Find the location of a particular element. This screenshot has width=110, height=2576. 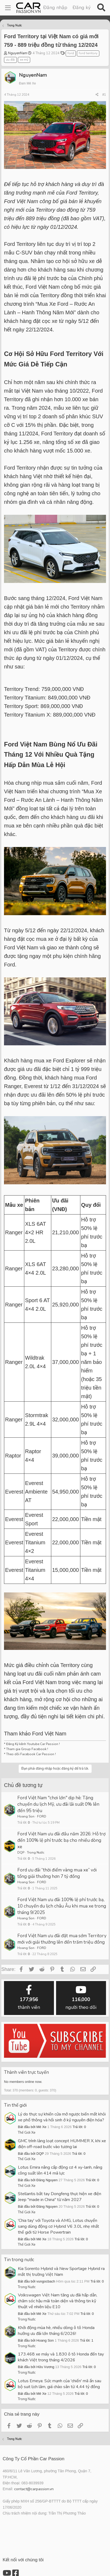

[Menu] is located at coordinates (8, 7).